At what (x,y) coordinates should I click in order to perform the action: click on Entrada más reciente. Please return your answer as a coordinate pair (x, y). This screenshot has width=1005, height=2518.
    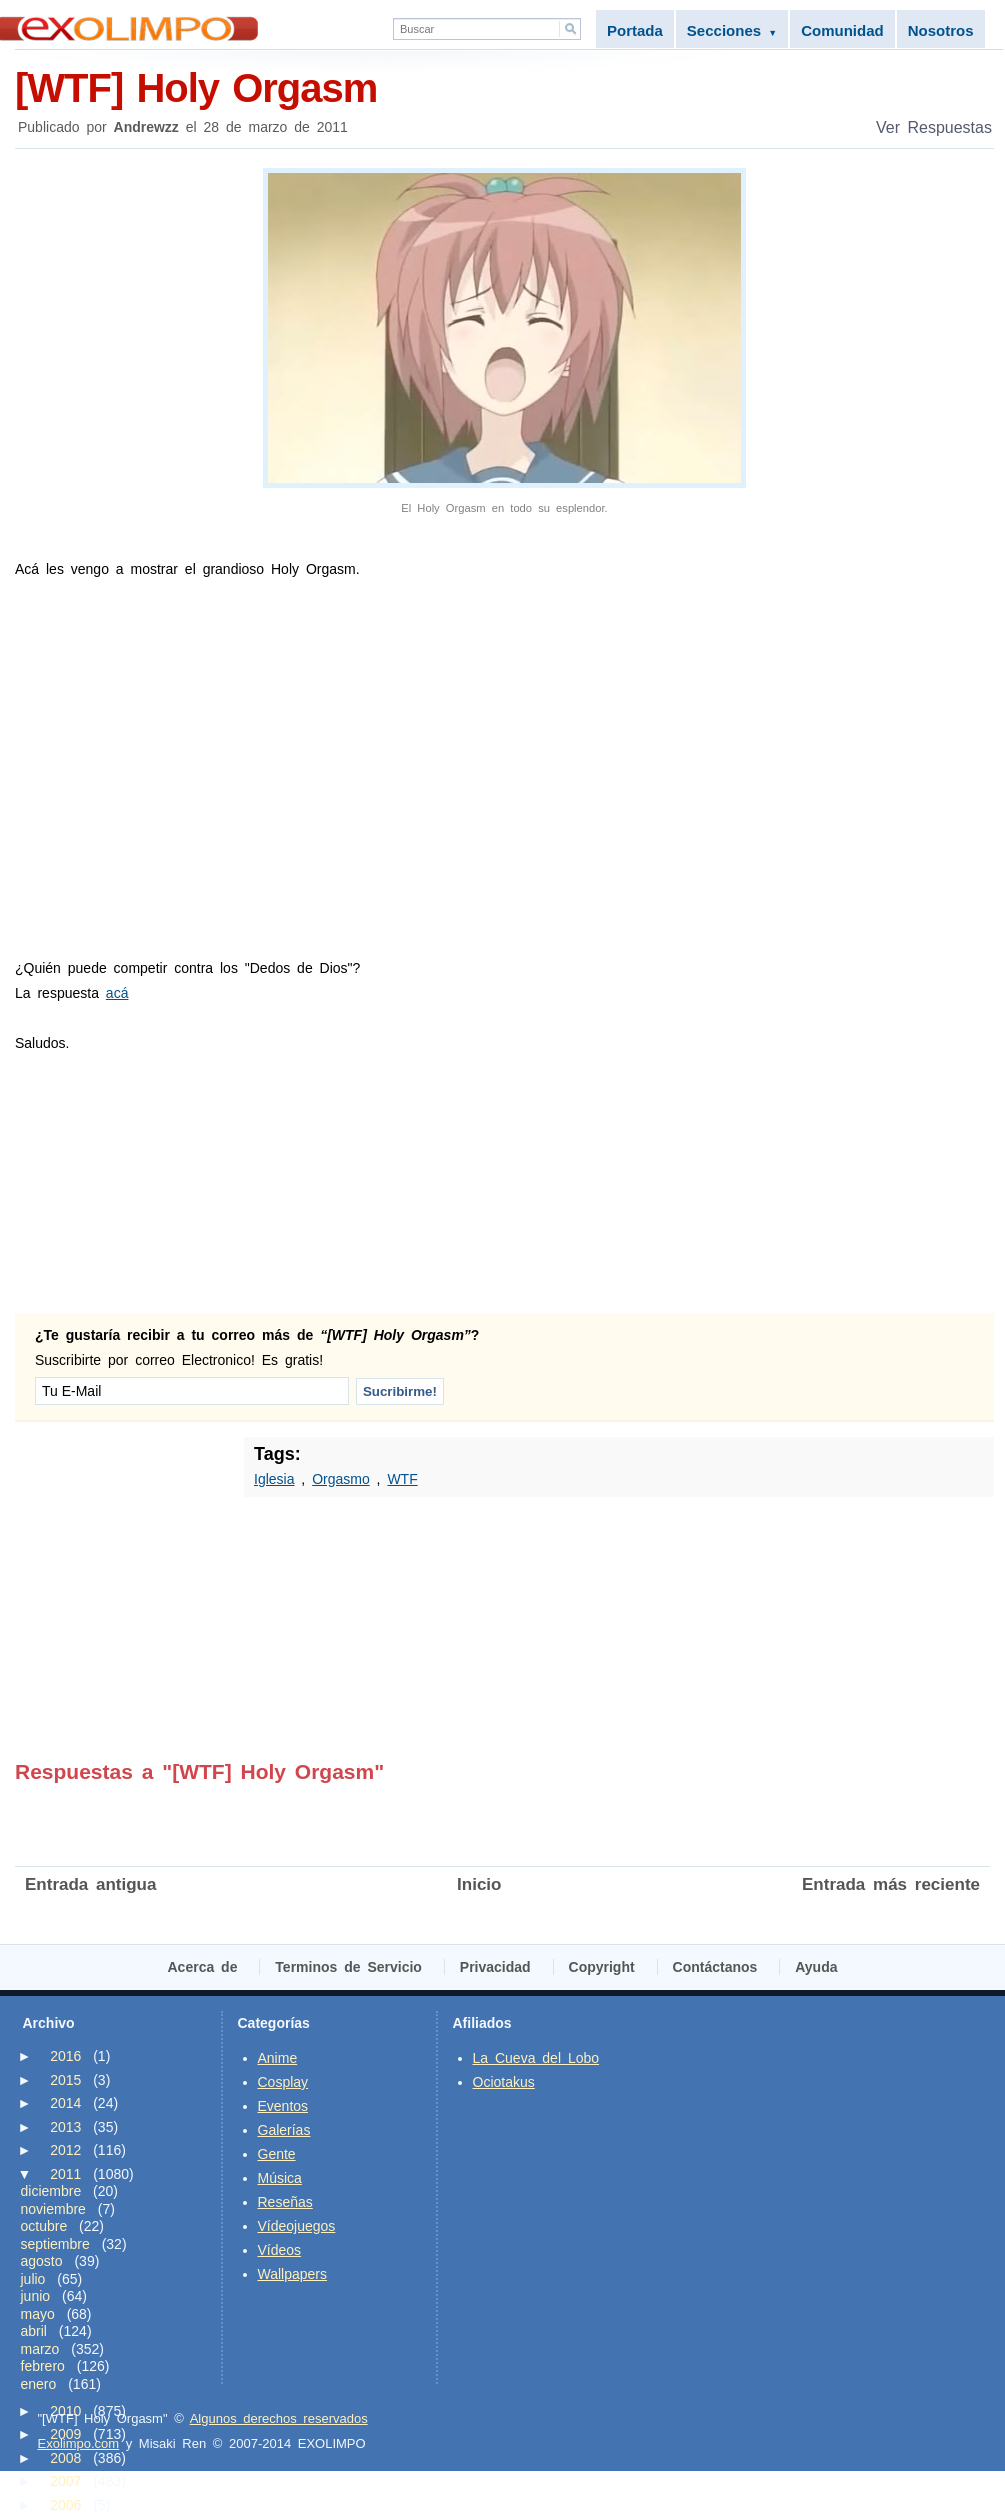
    Looking at the image, I should click on (891, 1884).